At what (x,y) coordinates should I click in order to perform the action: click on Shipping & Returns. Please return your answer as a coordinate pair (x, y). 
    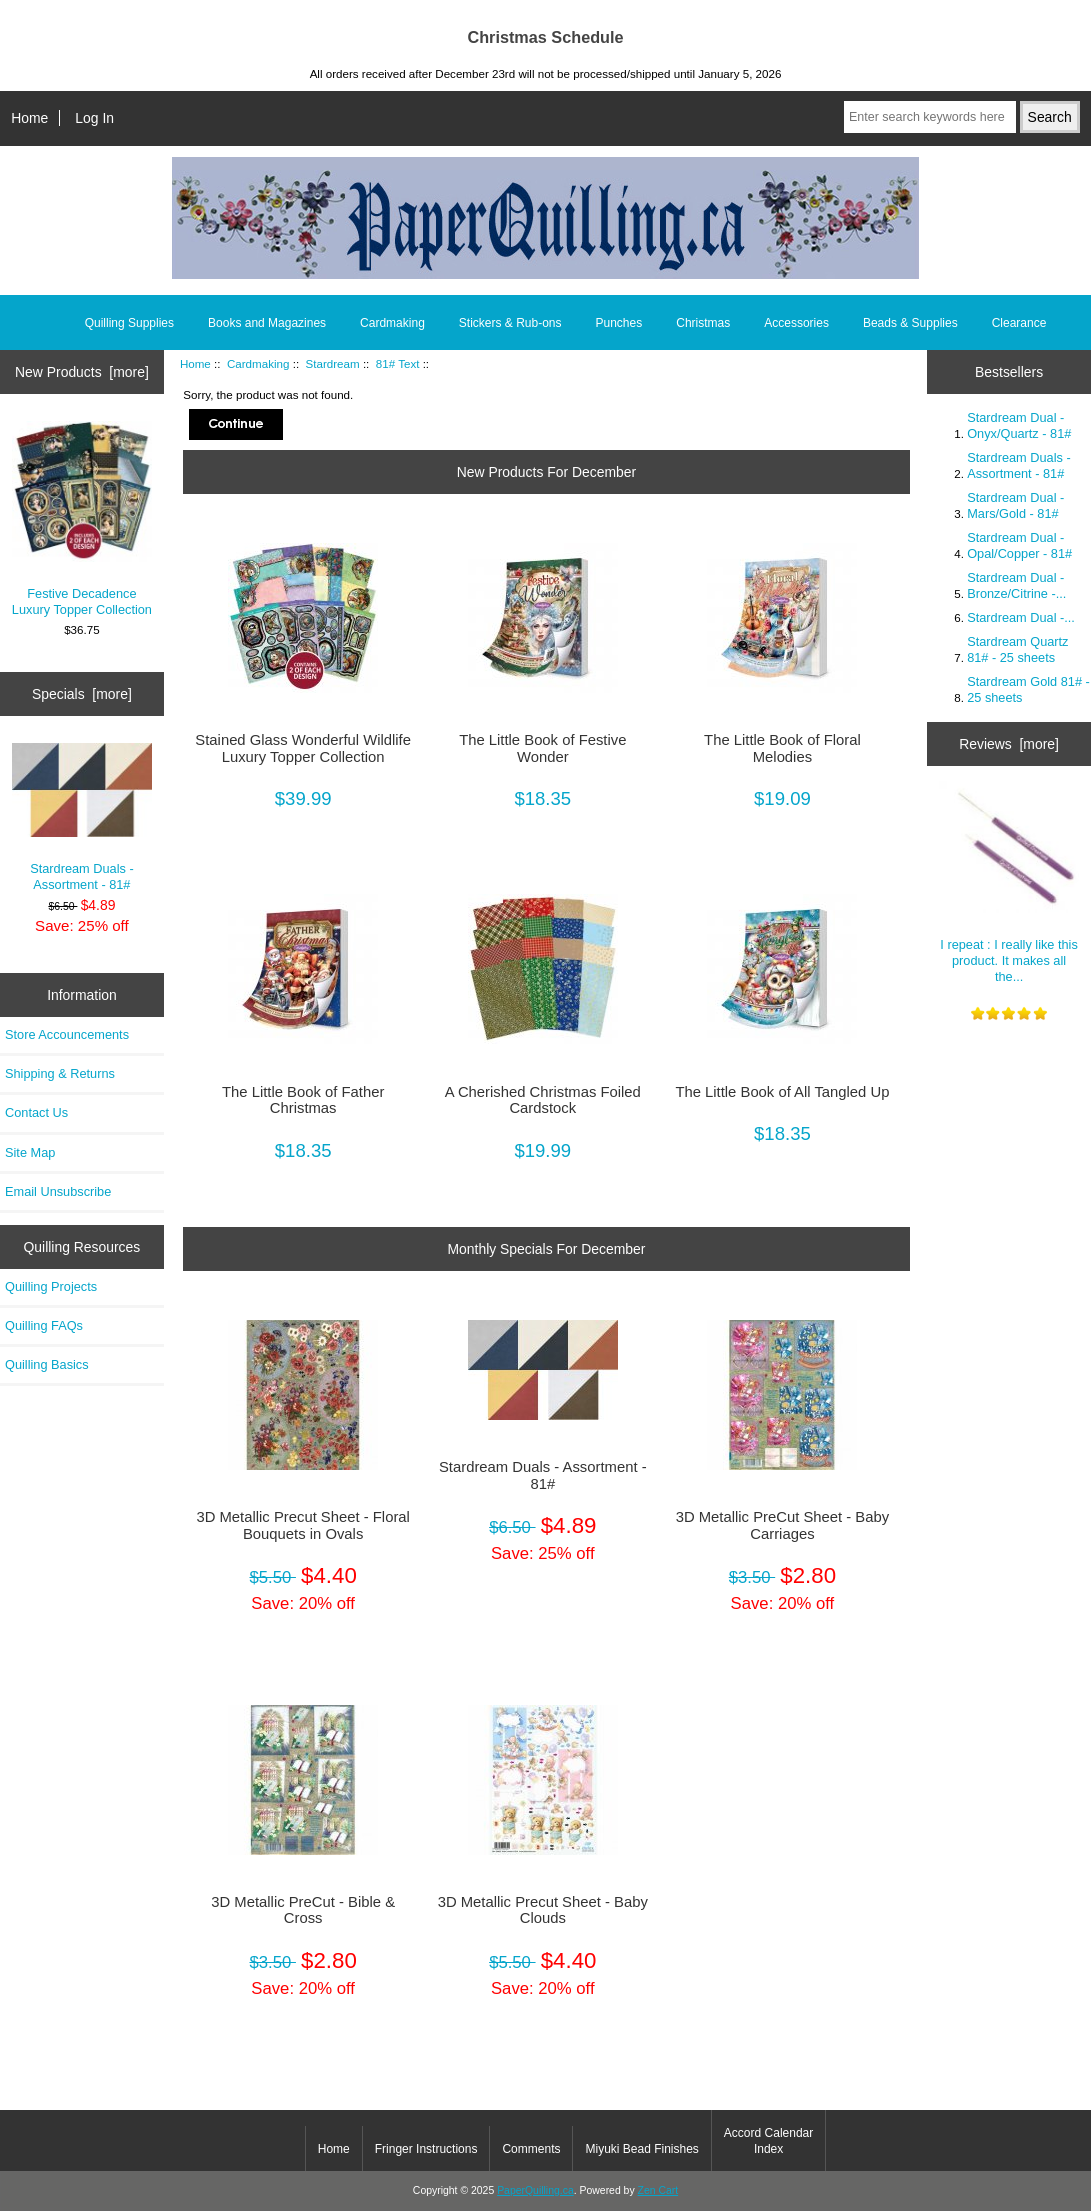
    Looking at the image, I should click on (60, 1073).